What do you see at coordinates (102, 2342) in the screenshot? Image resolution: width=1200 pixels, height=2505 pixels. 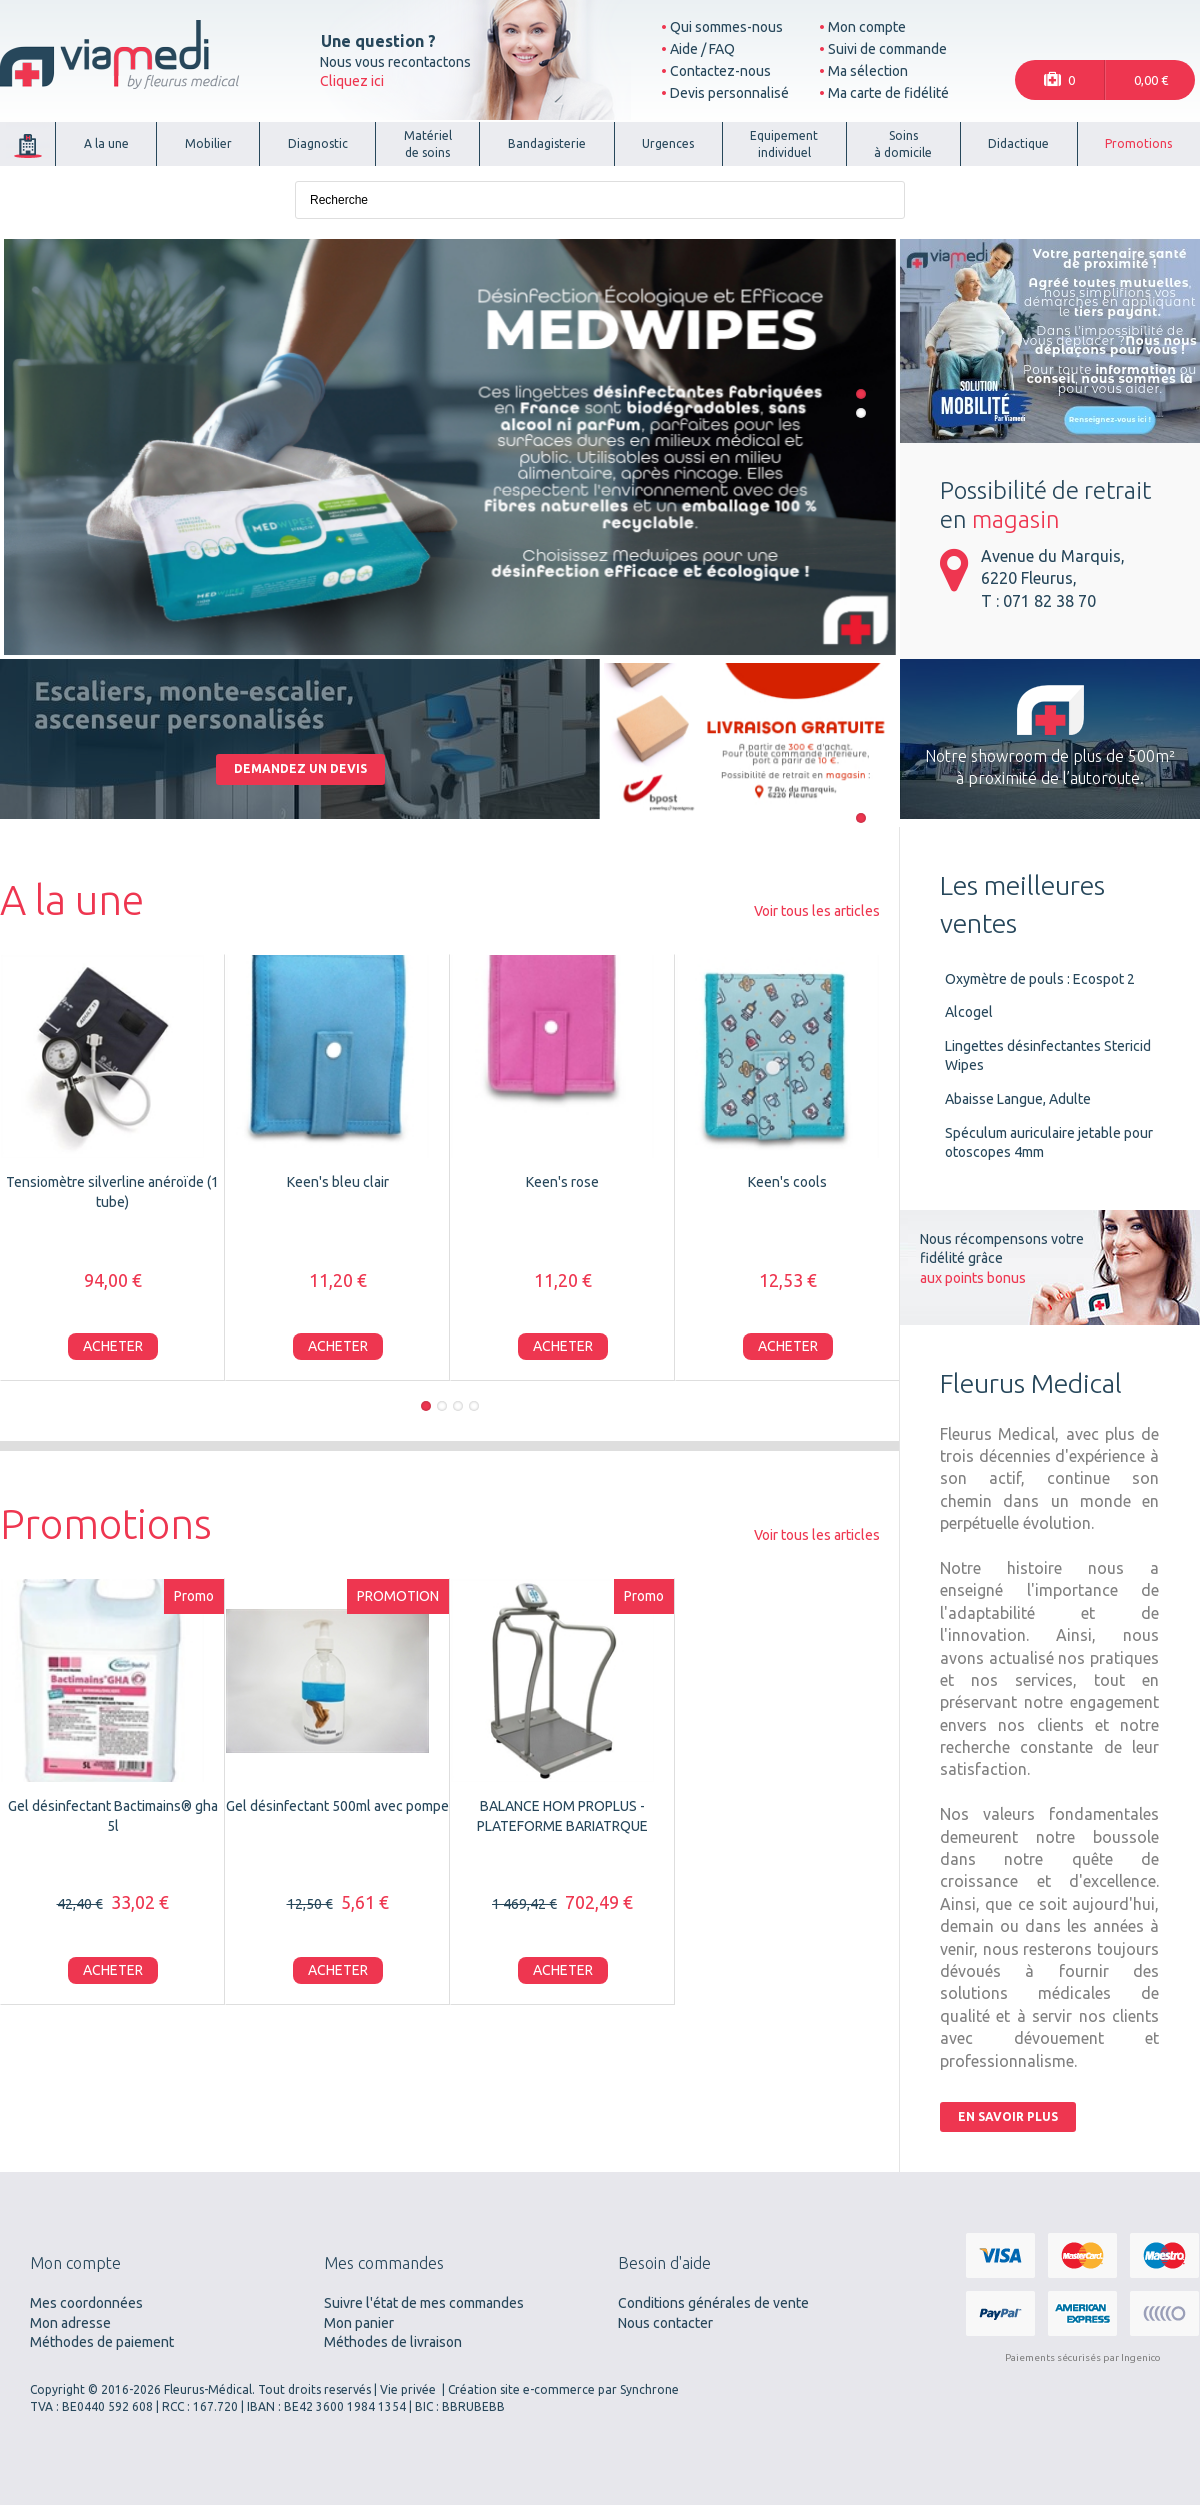 I see `Méthodes de paiement` at bounding box center [102, 2342].